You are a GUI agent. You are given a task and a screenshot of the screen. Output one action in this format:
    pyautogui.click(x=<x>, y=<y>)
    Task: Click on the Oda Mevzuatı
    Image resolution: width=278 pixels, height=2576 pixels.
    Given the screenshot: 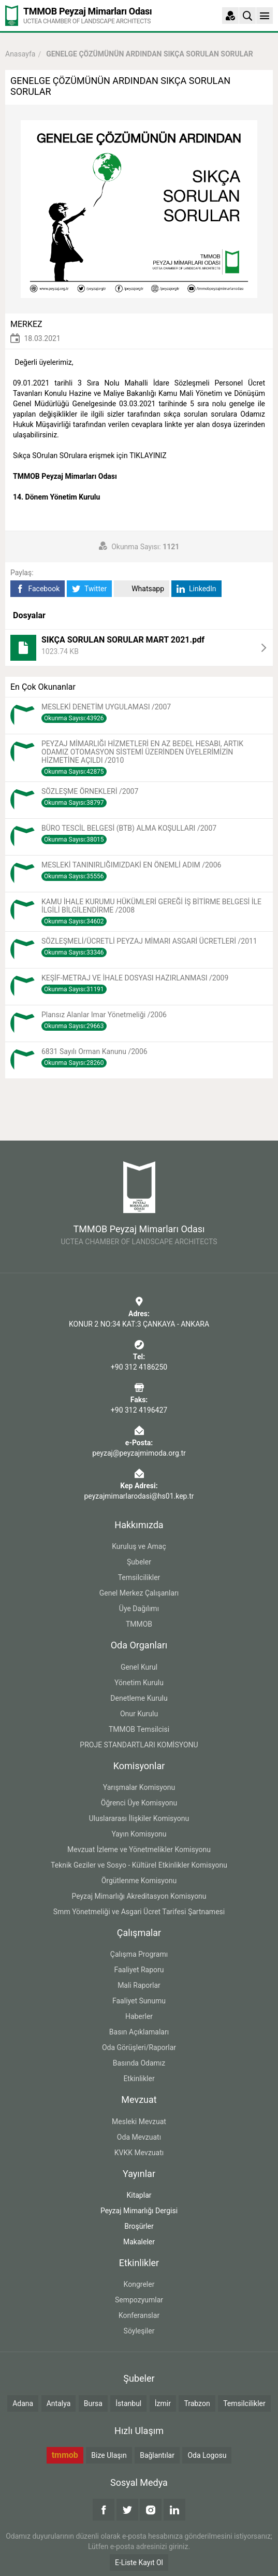 What is the action you would take?
    pyautogui.click(x=139, y=2137)
    